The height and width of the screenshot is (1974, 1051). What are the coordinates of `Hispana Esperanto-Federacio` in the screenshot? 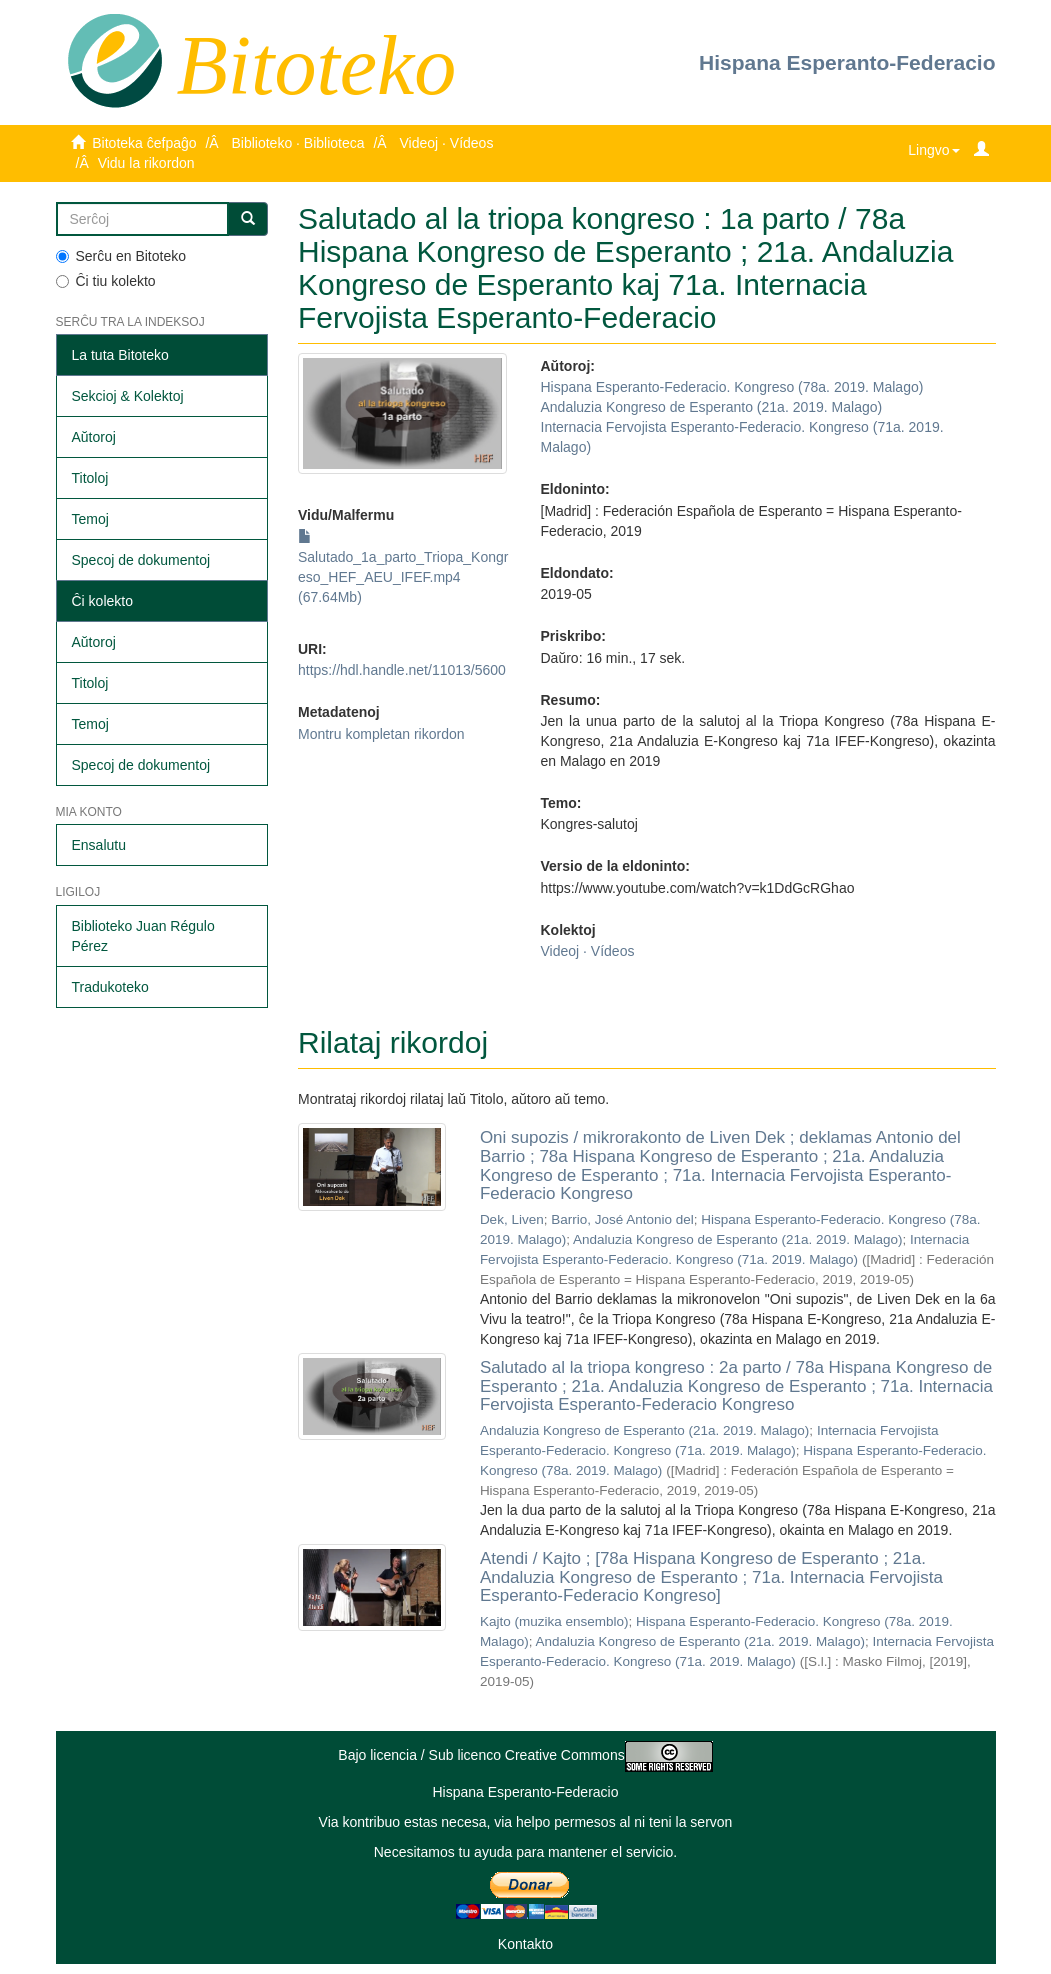 It's located at (847, 62).